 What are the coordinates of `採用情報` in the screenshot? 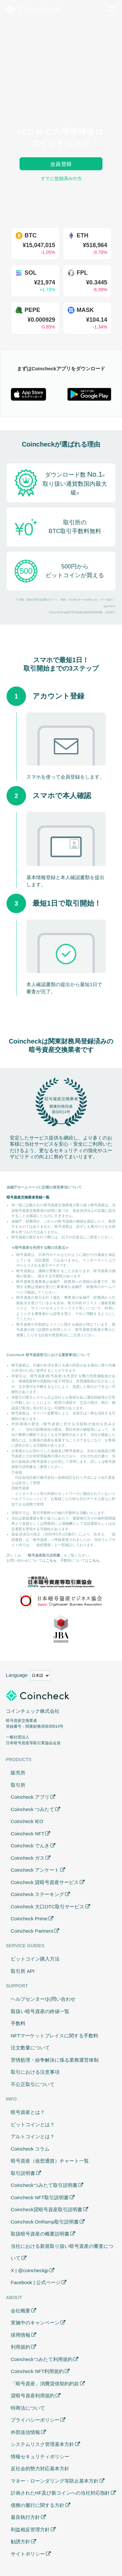 It's located at (20, 2335).